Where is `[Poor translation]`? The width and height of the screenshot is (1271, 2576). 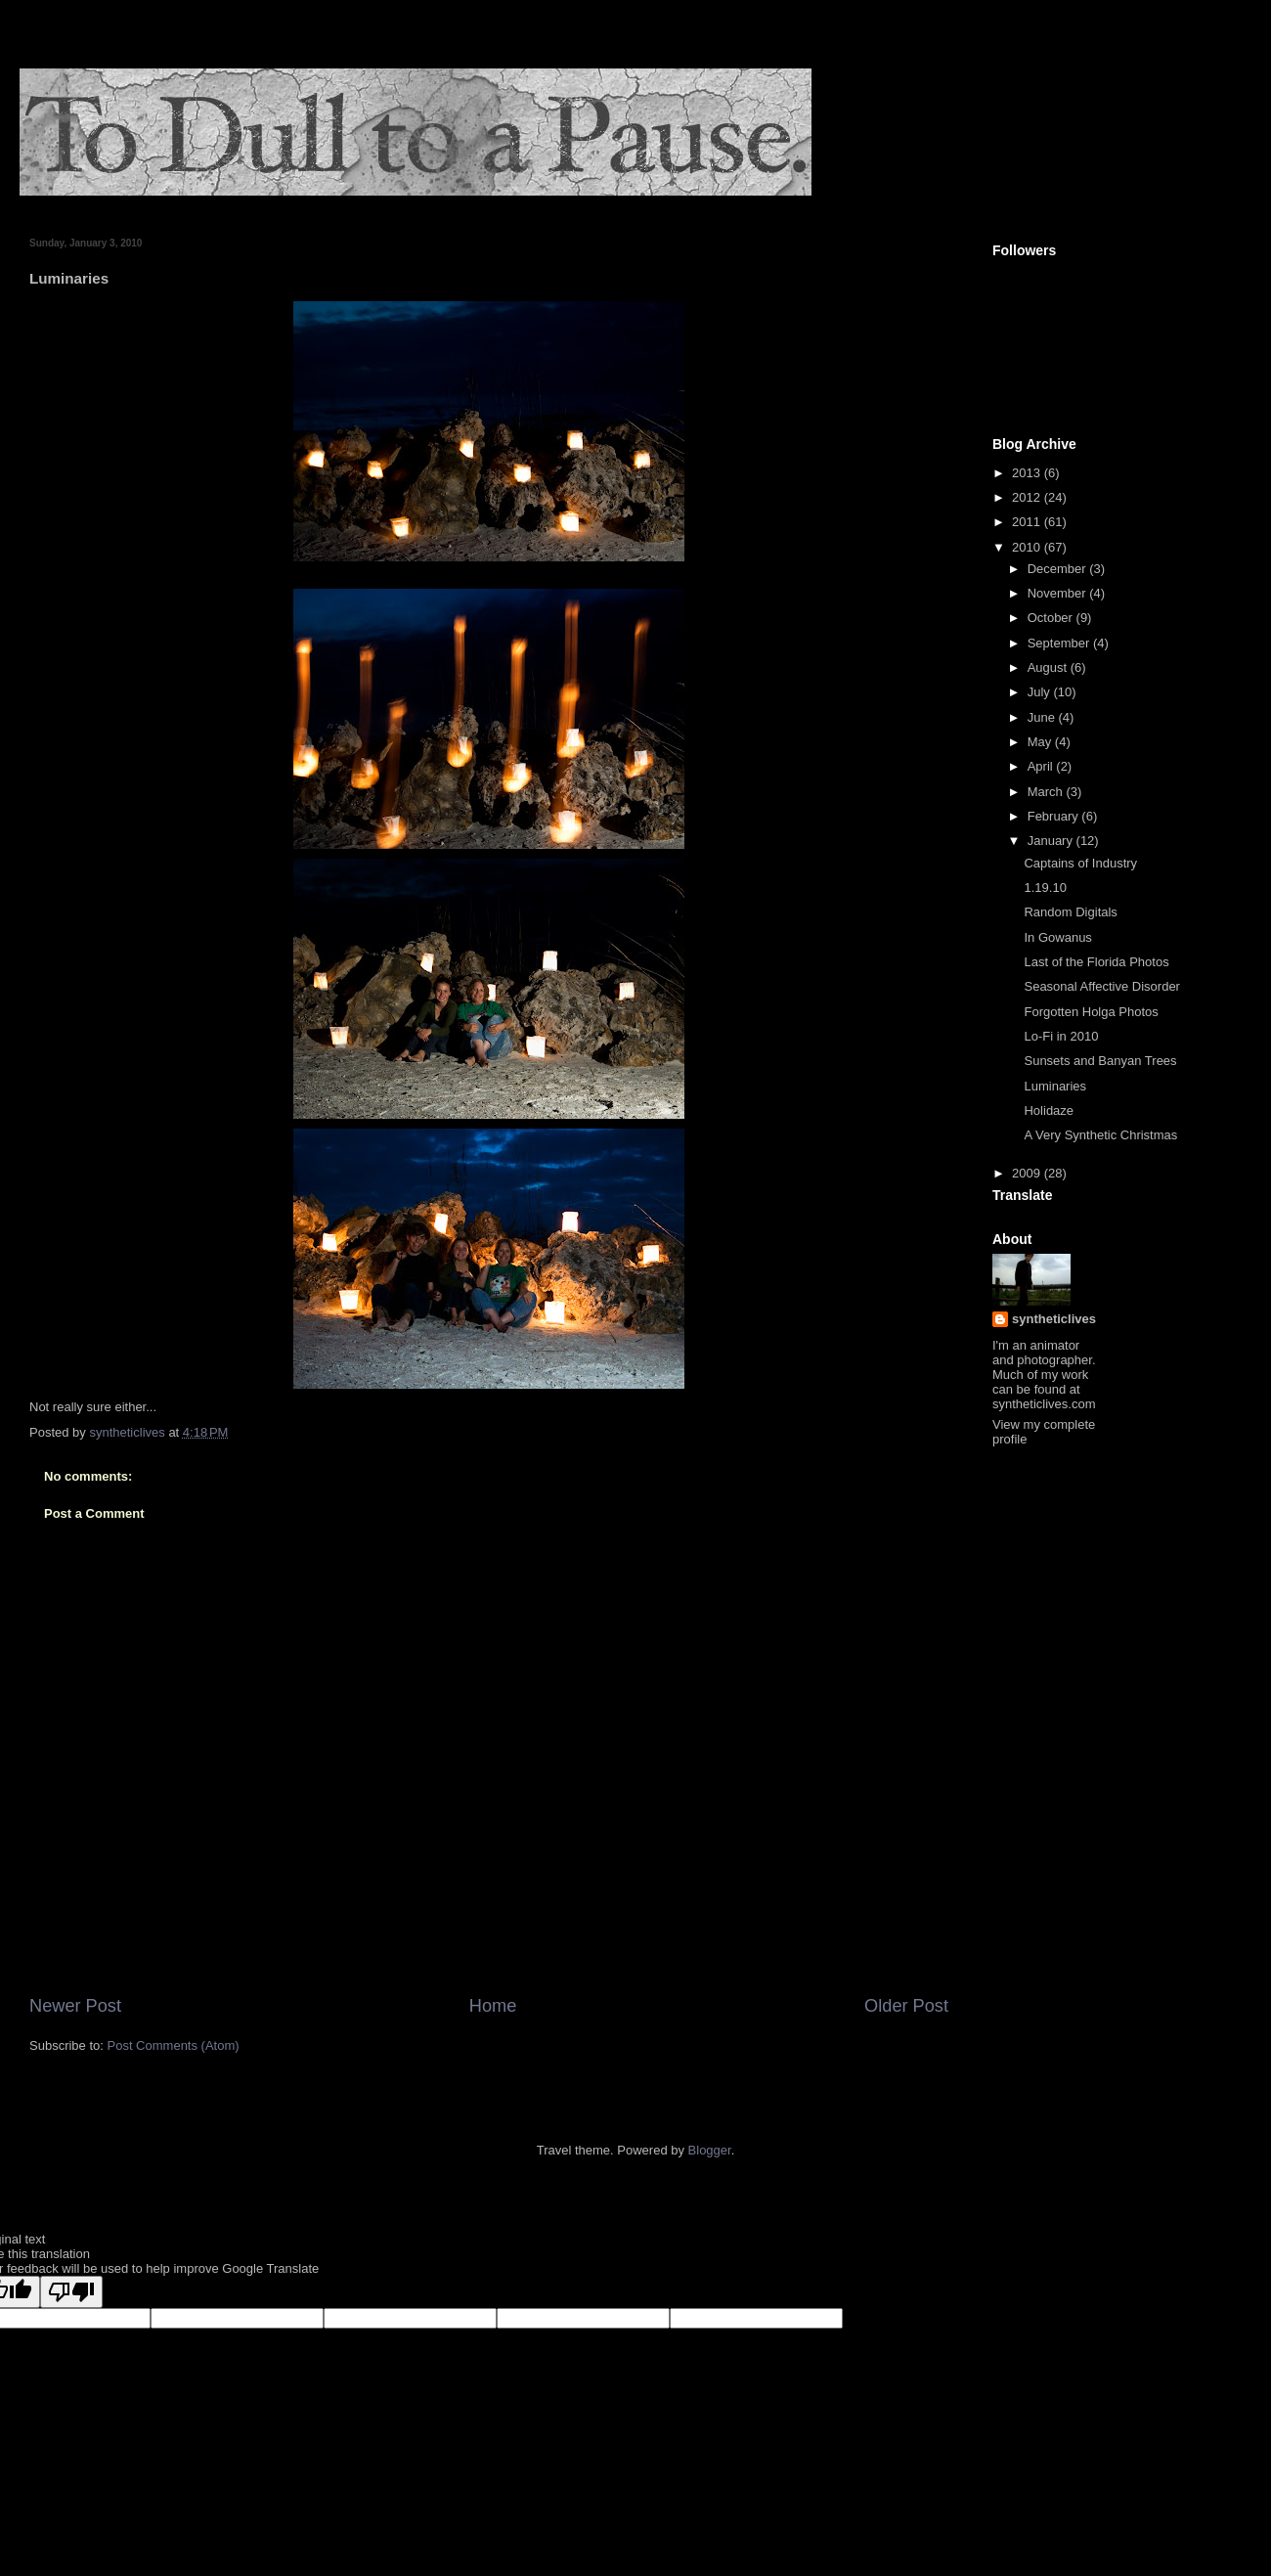 [Poor translation] is located at coordinates (71, 2292).